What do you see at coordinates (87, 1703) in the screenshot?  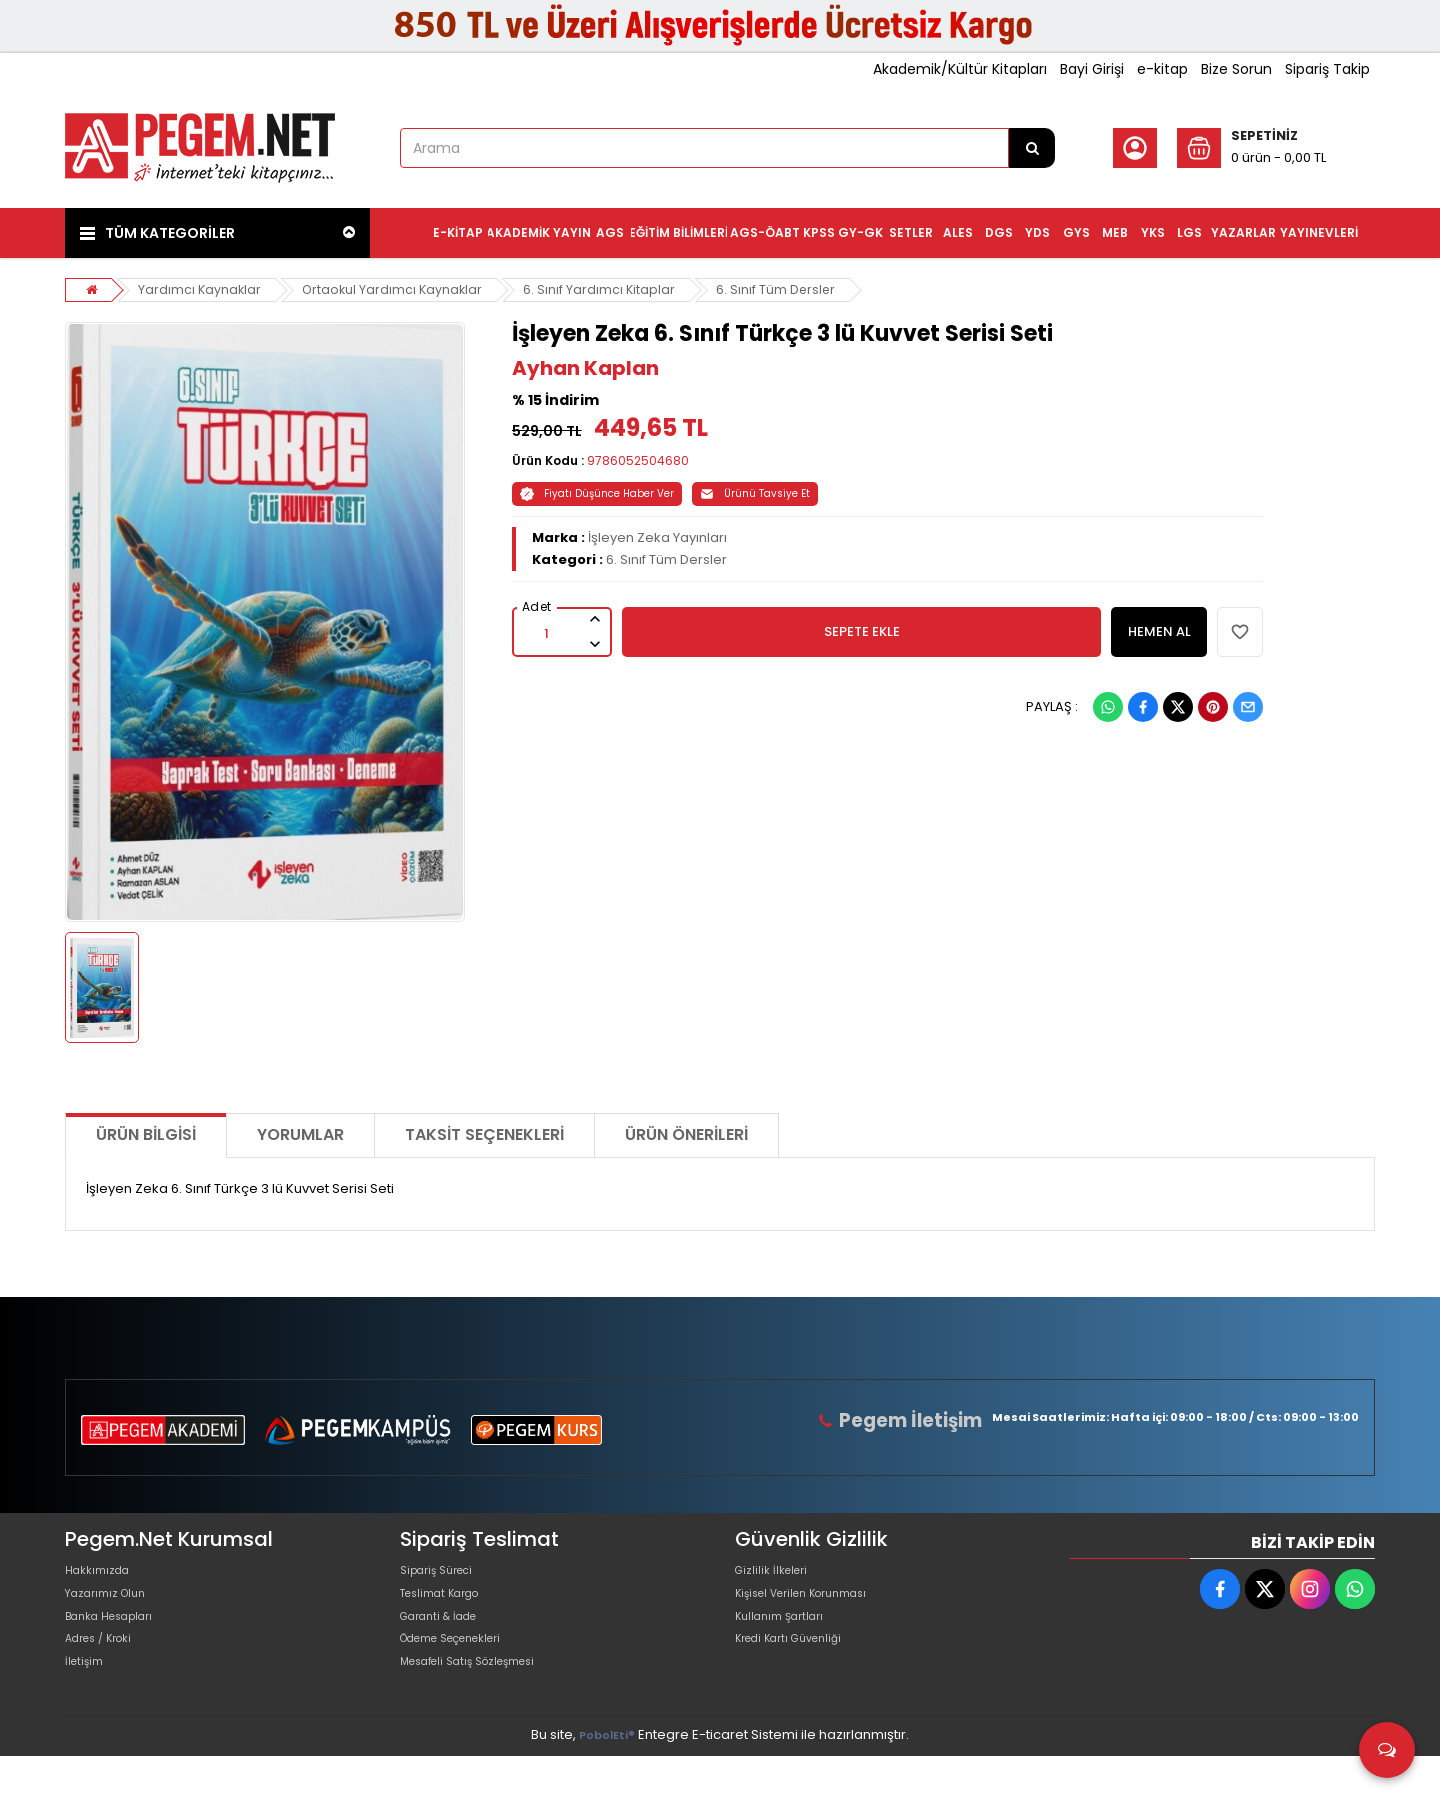 I see `İletişim` at bounding box center [87, 1703].